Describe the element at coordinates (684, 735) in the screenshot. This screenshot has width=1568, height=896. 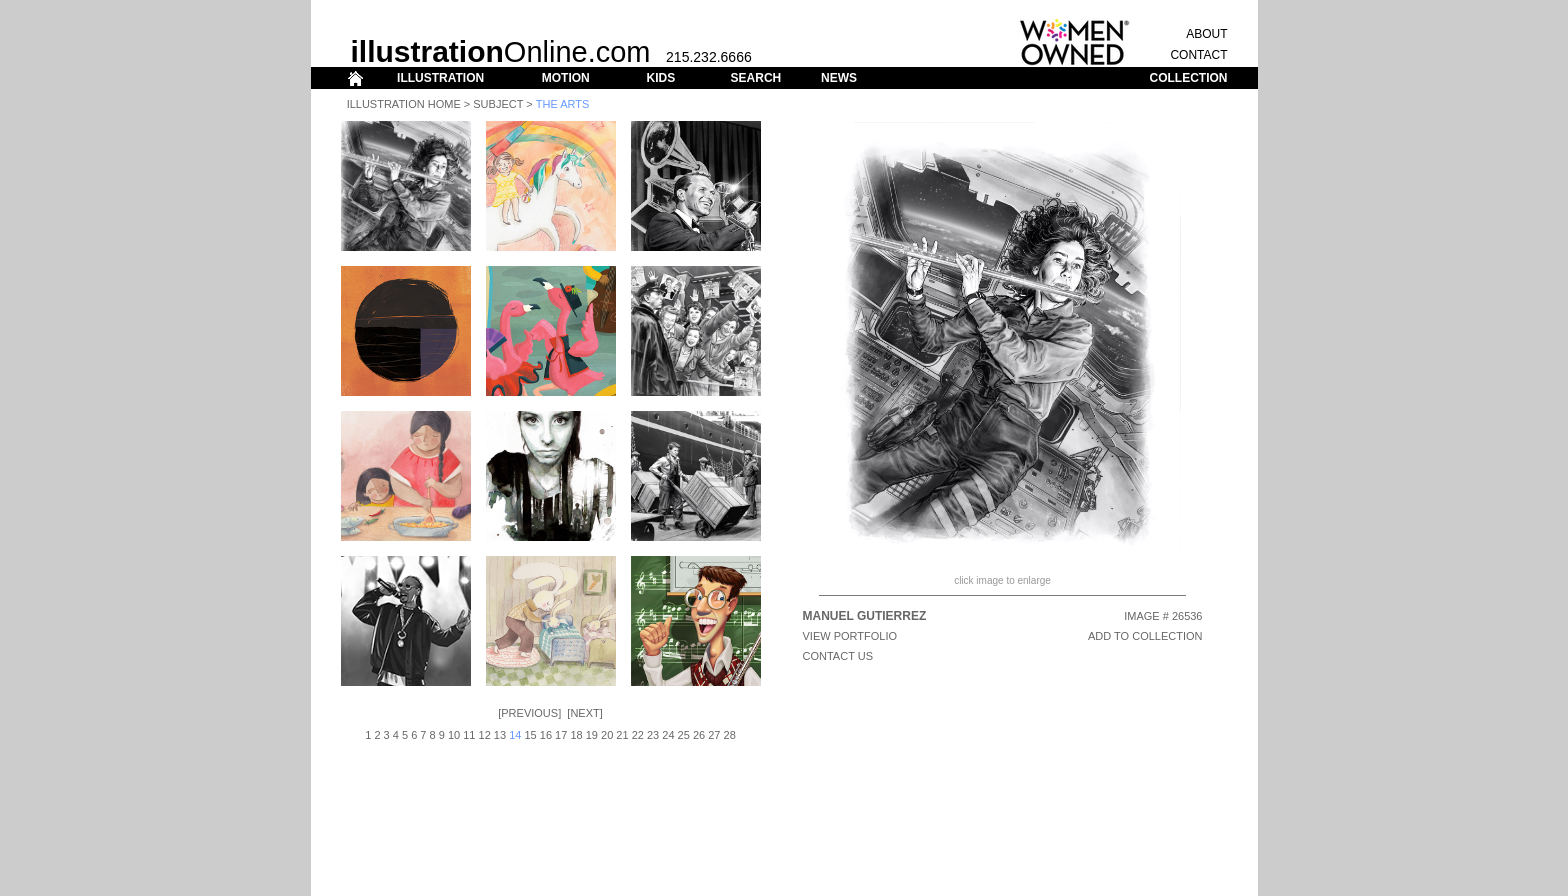
I see `25` at that location.